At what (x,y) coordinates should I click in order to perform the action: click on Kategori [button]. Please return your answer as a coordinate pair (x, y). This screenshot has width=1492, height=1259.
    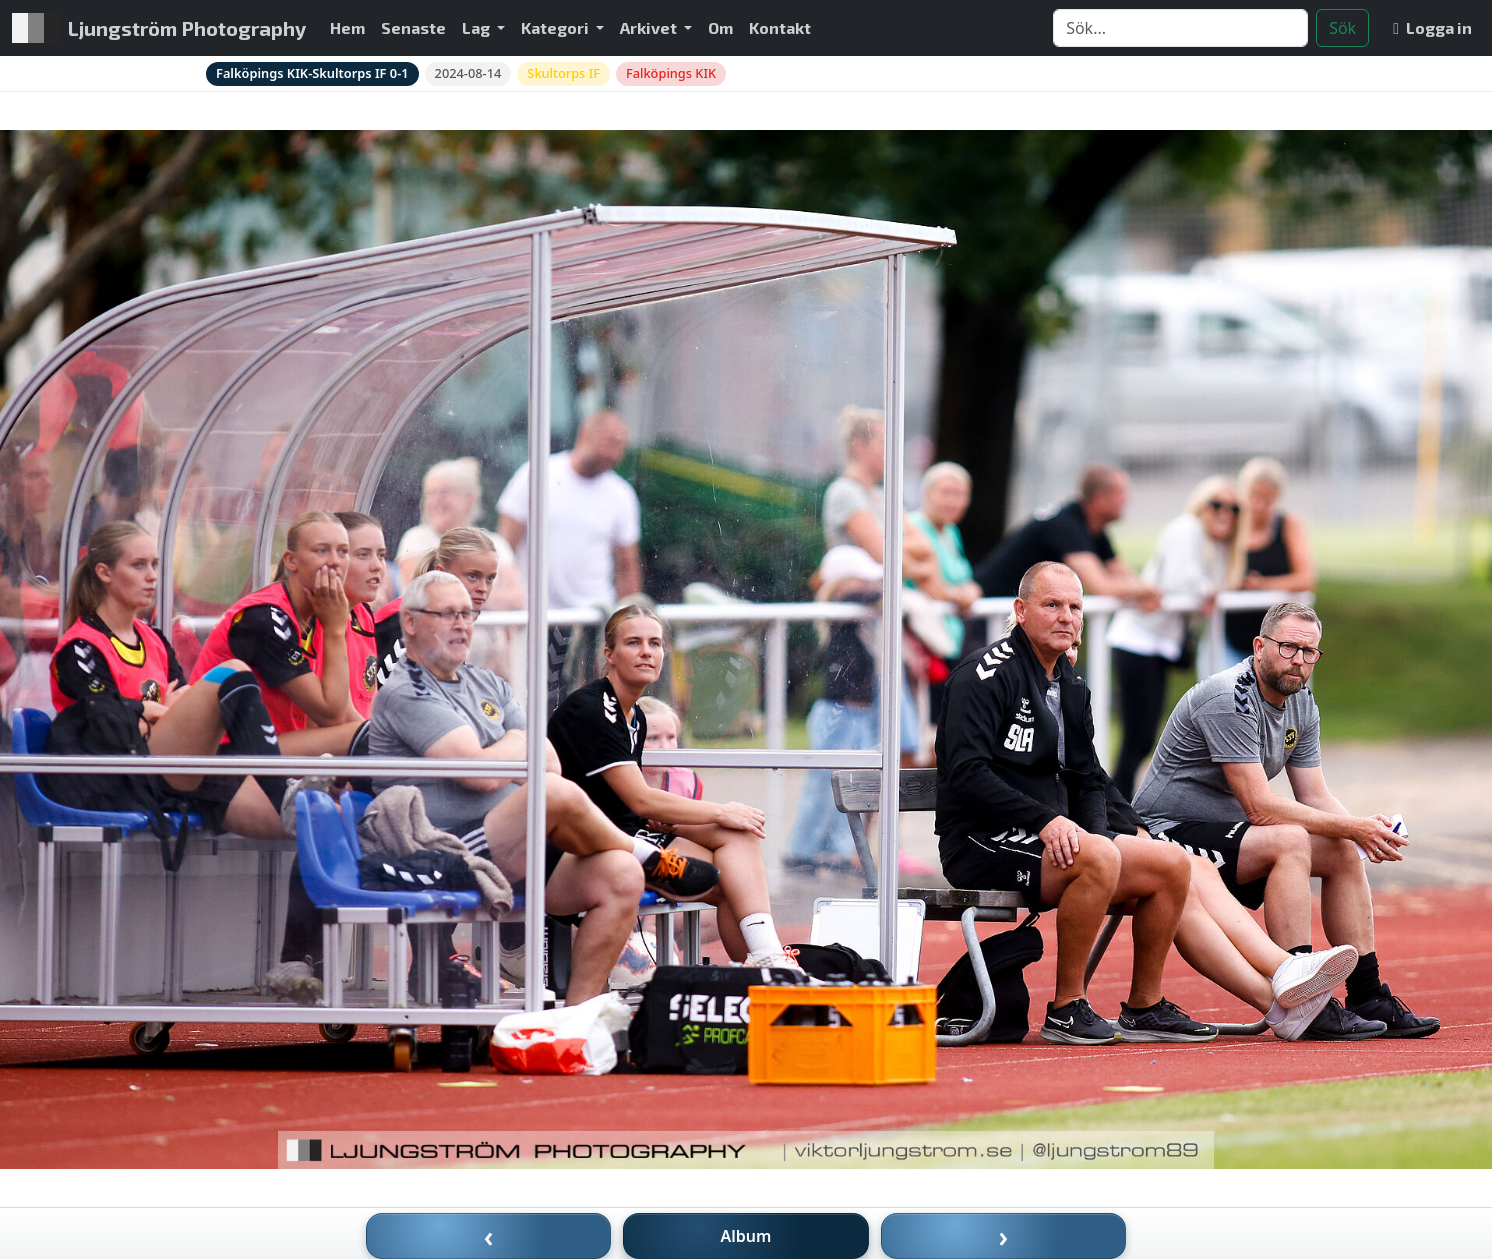
    Looking at the image, I should click on (556, 27).